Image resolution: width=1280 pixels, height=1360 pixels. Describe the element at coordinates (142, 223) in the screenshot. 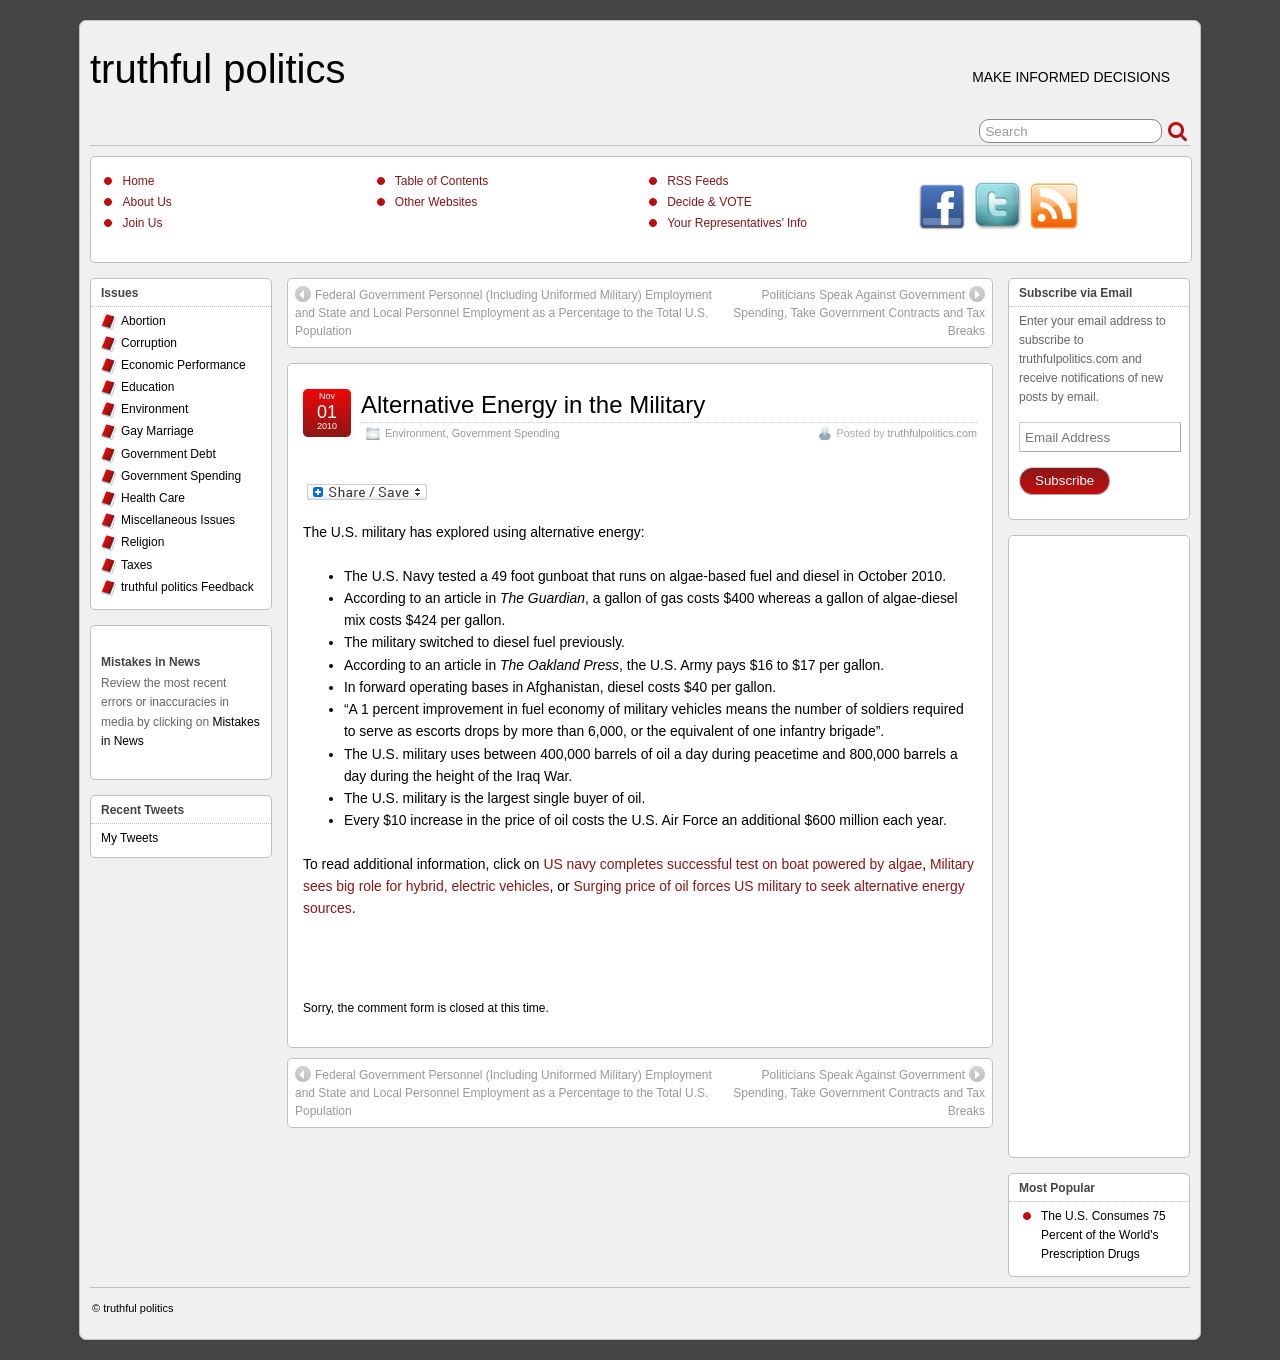

I see `Join Us` at that location.